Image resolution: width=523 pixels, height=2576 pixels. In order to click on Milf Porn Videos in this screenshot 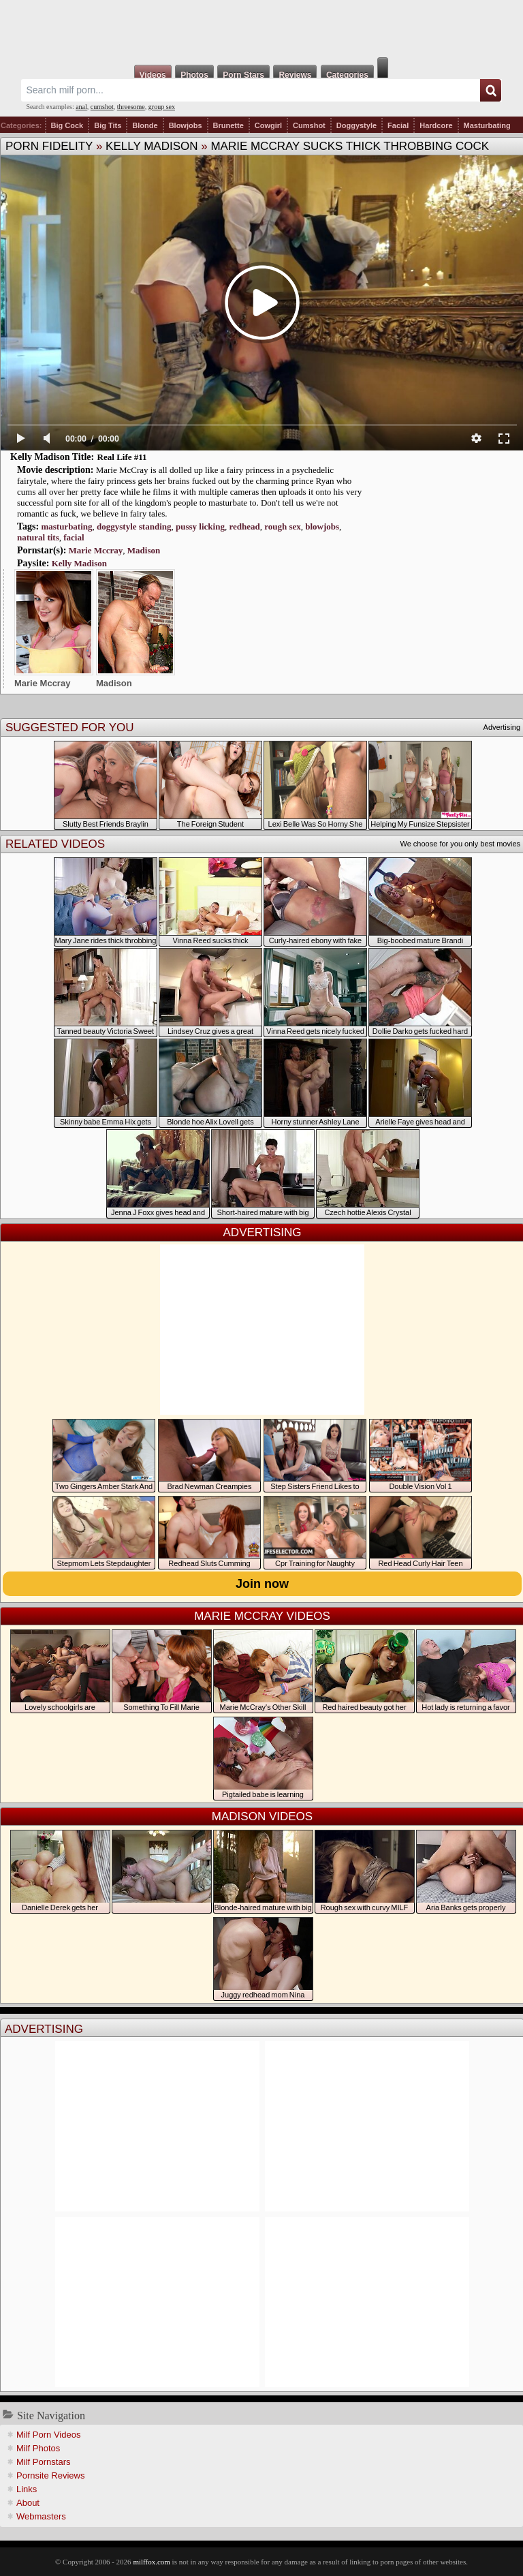, I will do `click(48, 2434)`.